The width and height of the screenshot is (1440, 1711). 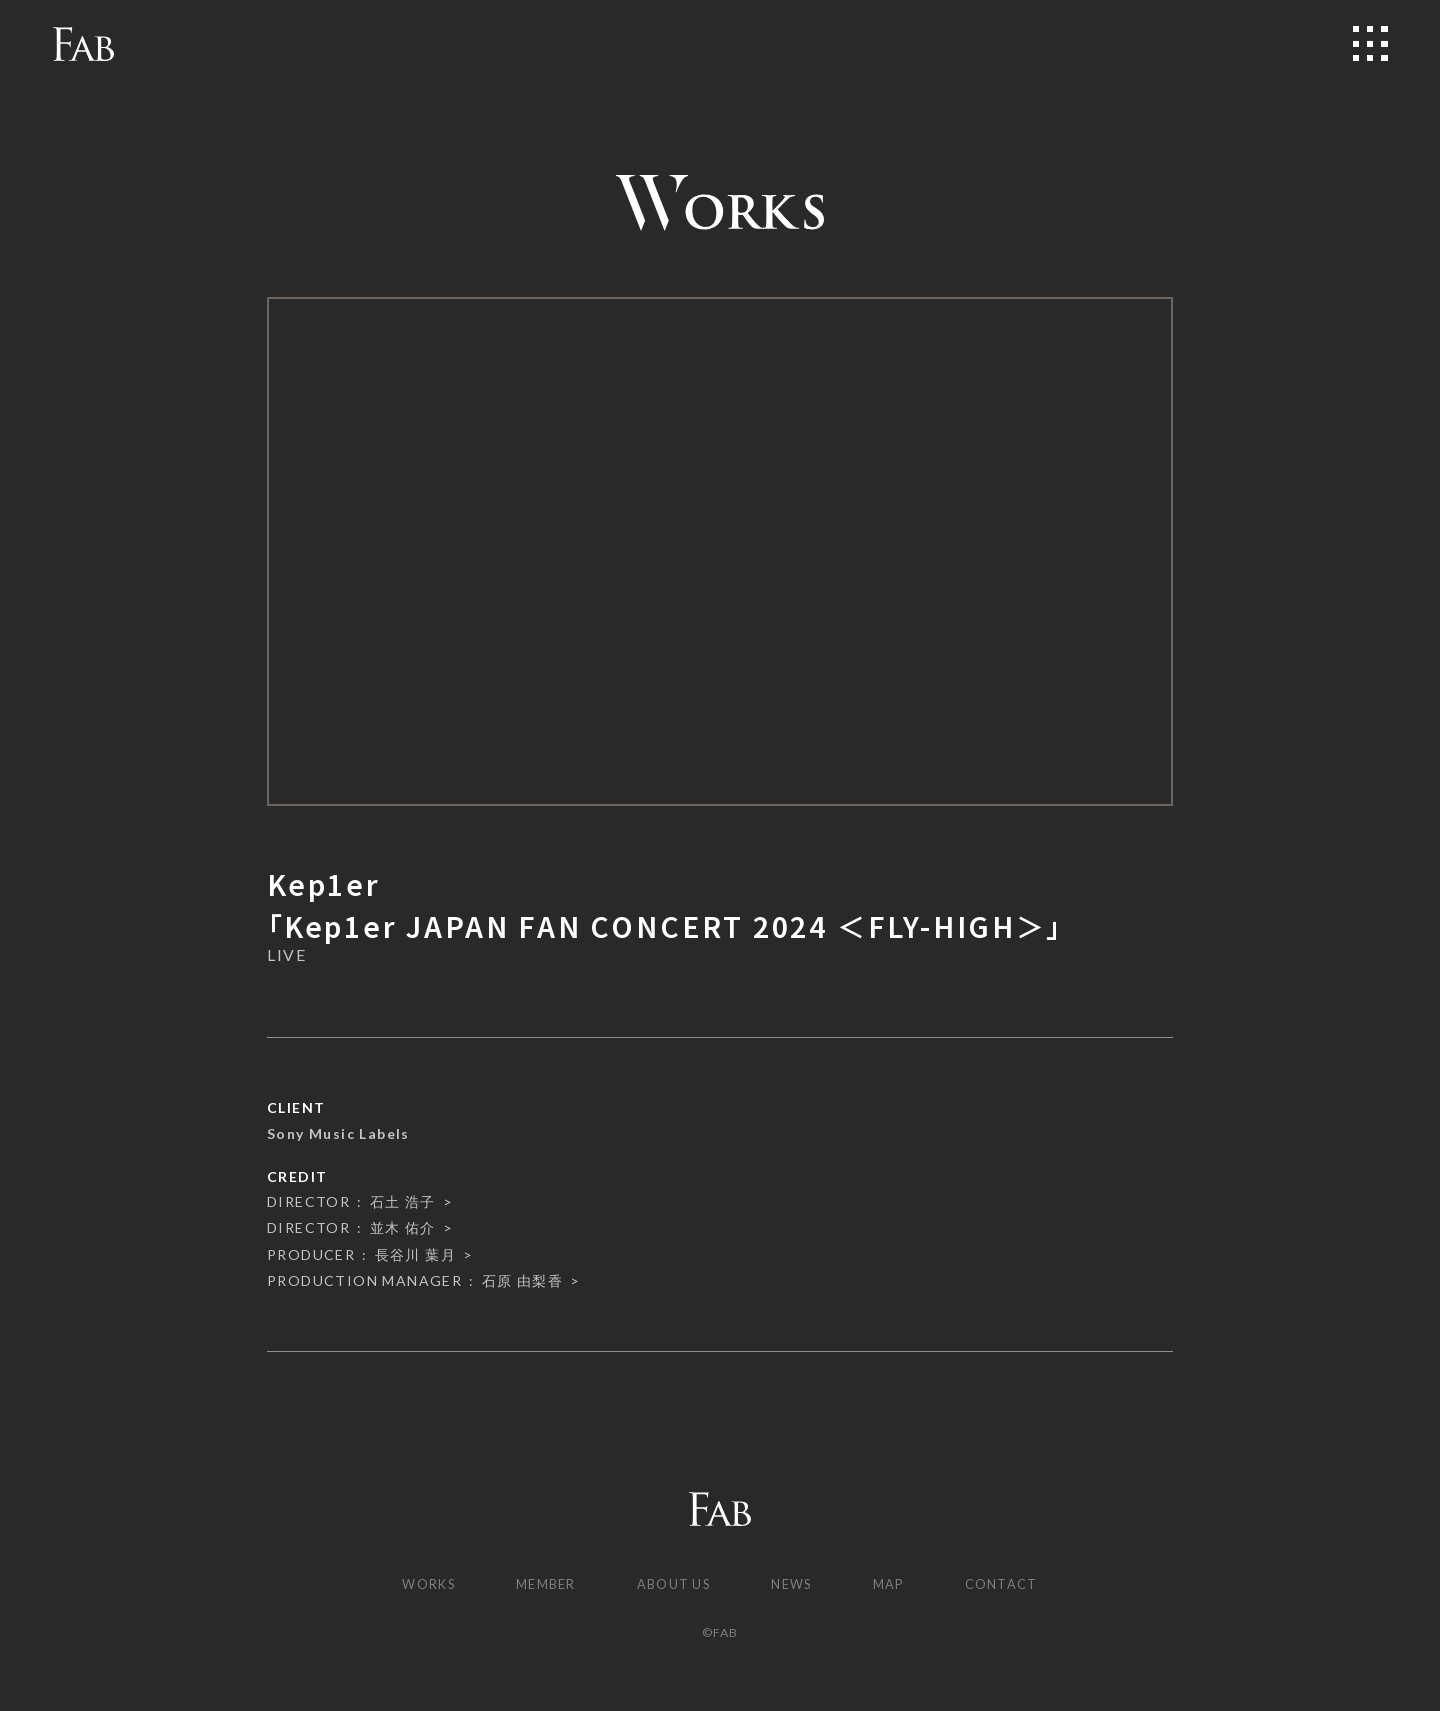 What do you see at coordinates (411, 1585) in the screenshot?
I see `WORKS` at bounding box center [411, 1585].